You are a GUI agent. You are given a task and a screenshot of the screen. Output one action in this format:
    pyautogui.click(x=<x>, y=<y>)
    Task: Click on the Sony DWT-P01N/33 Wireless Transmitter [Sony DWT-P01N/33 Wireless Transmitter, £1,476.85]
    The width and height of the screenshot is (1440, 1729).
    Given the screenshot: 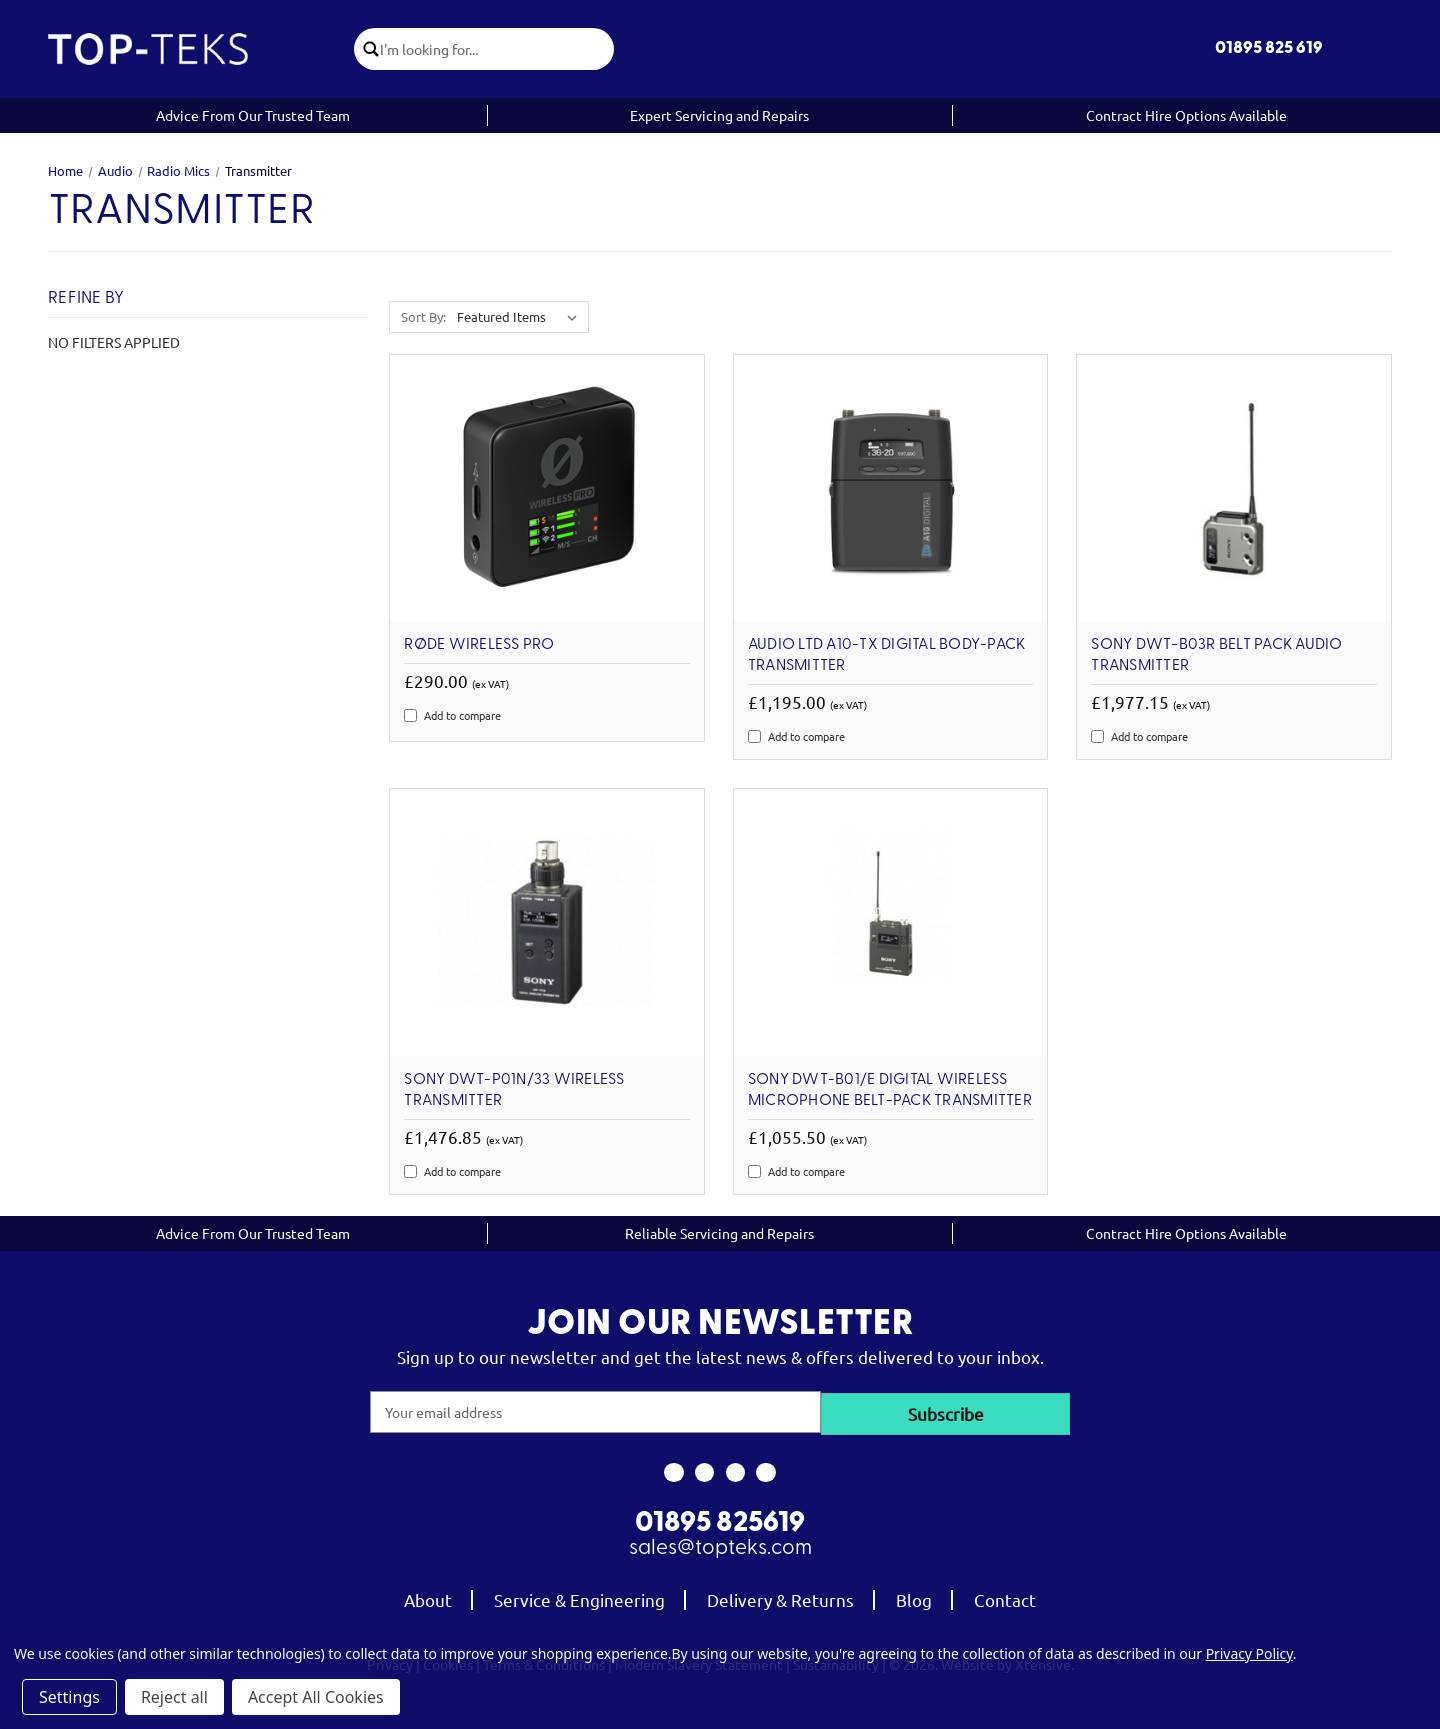 What is the action you would take?
    pyautogui.click(x=514, y=1090)
    